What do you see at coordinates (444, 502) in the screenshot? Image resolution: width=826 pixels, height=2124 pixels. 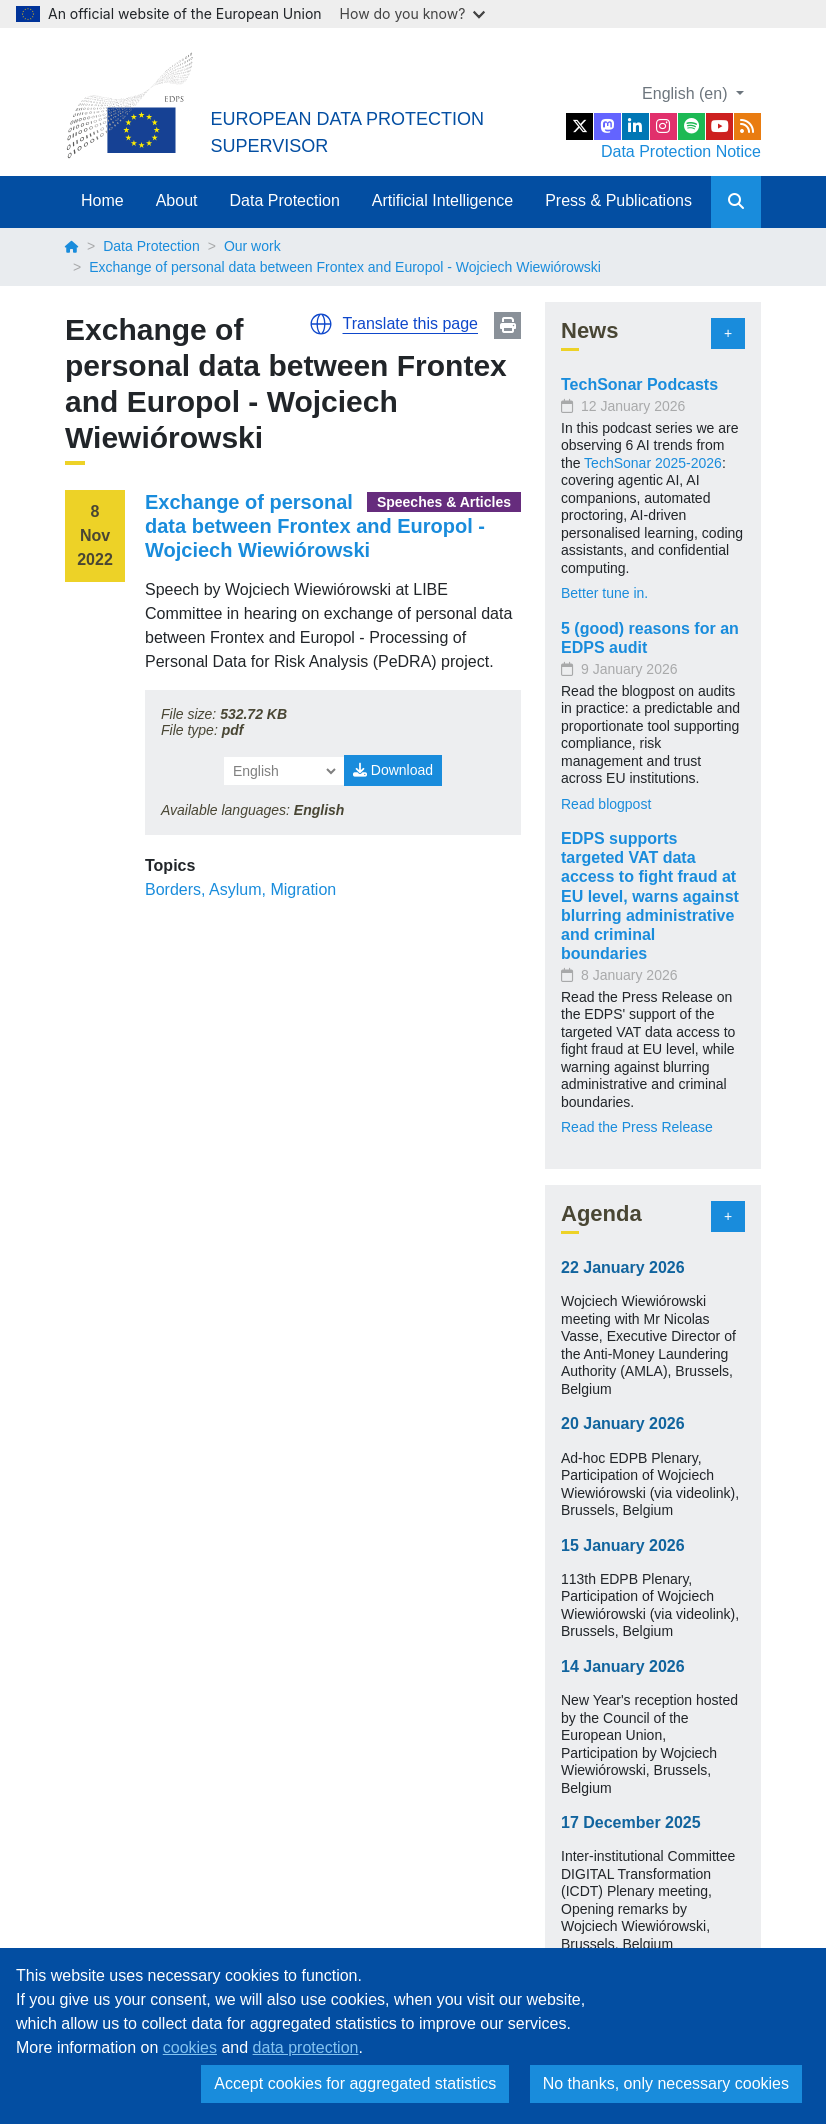 I see `Speeches & Articles` at bounding box center [444, 502].